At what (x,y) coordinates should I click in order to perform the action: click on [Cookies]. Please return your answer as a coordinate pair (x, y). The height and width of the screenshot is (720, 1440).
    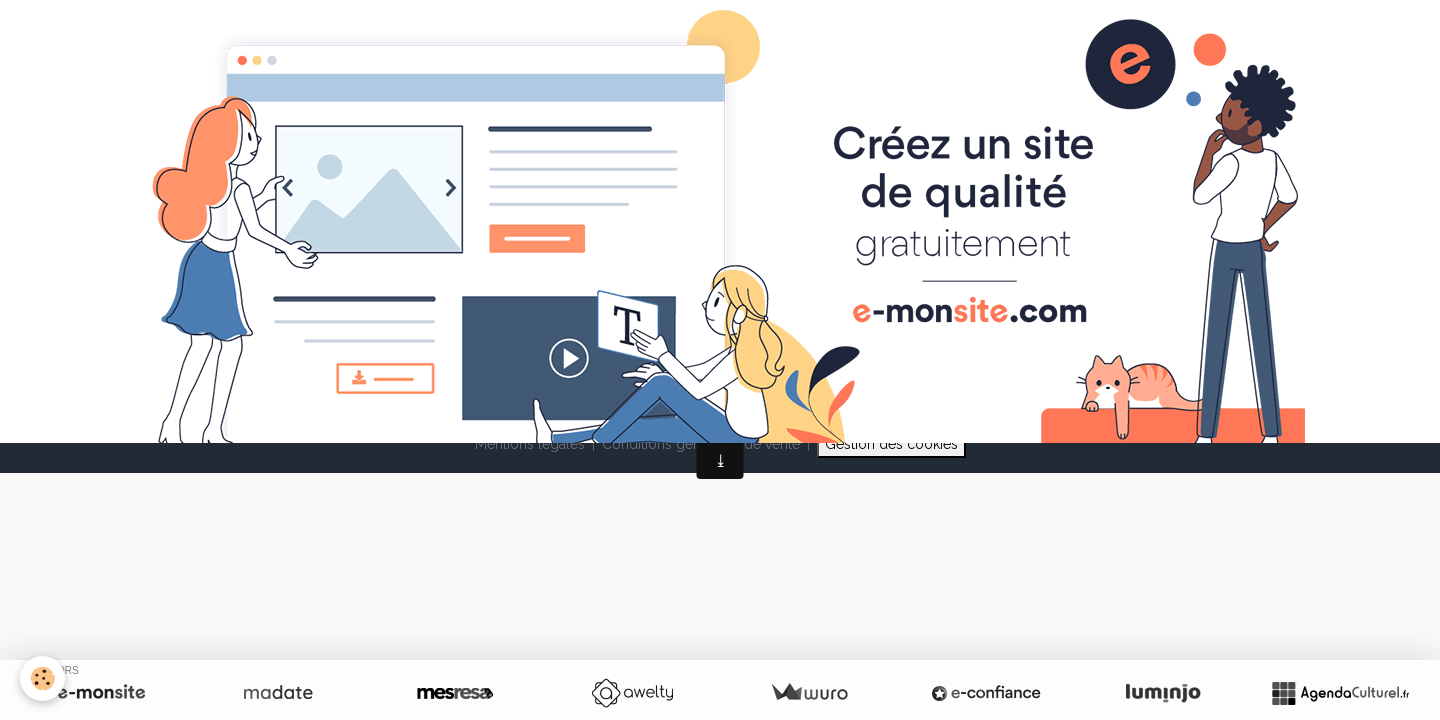
    Looking at the image, I should click on (42, 678).